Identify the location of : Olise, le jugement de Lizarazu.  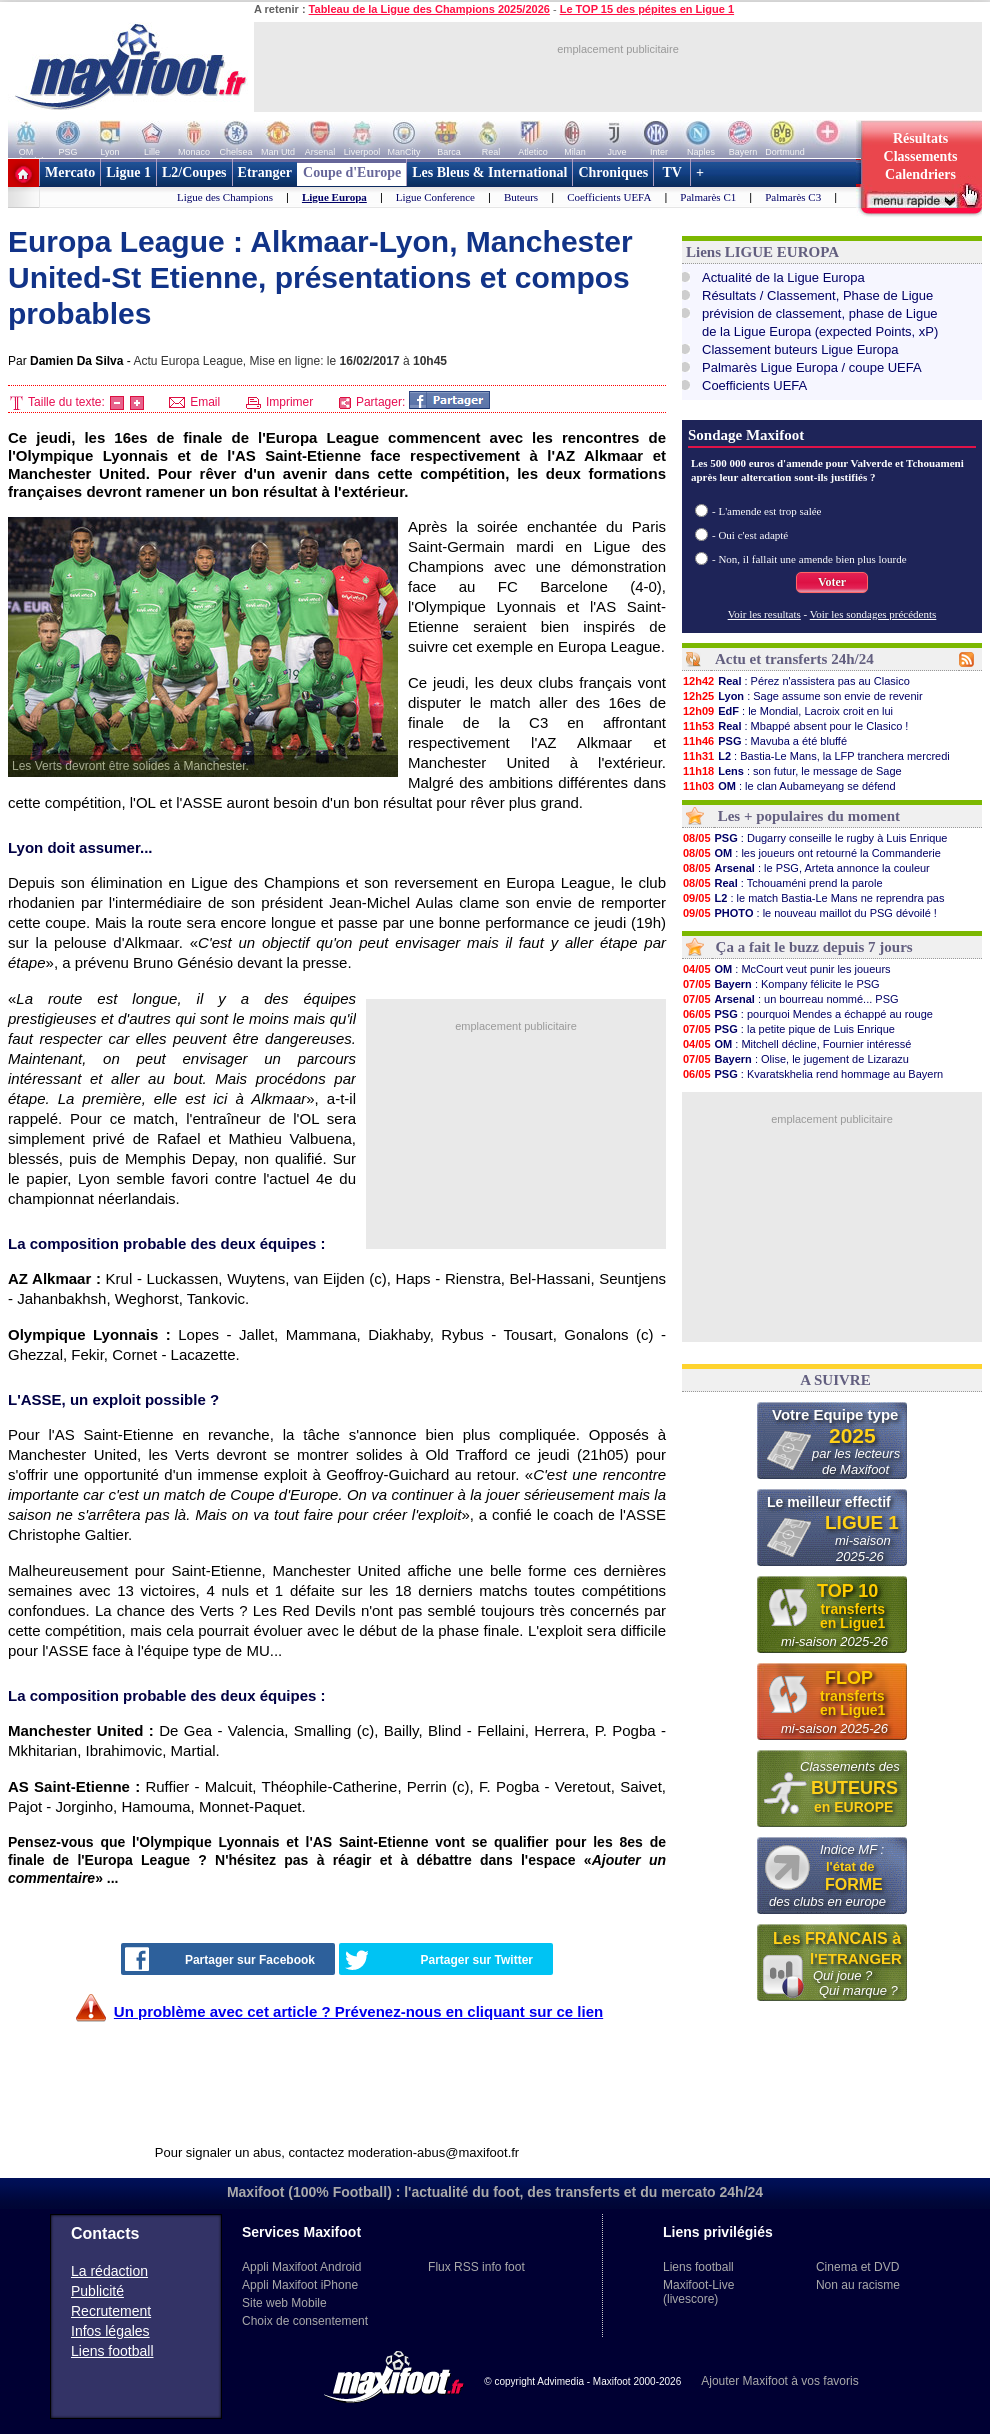
(795, 1059).